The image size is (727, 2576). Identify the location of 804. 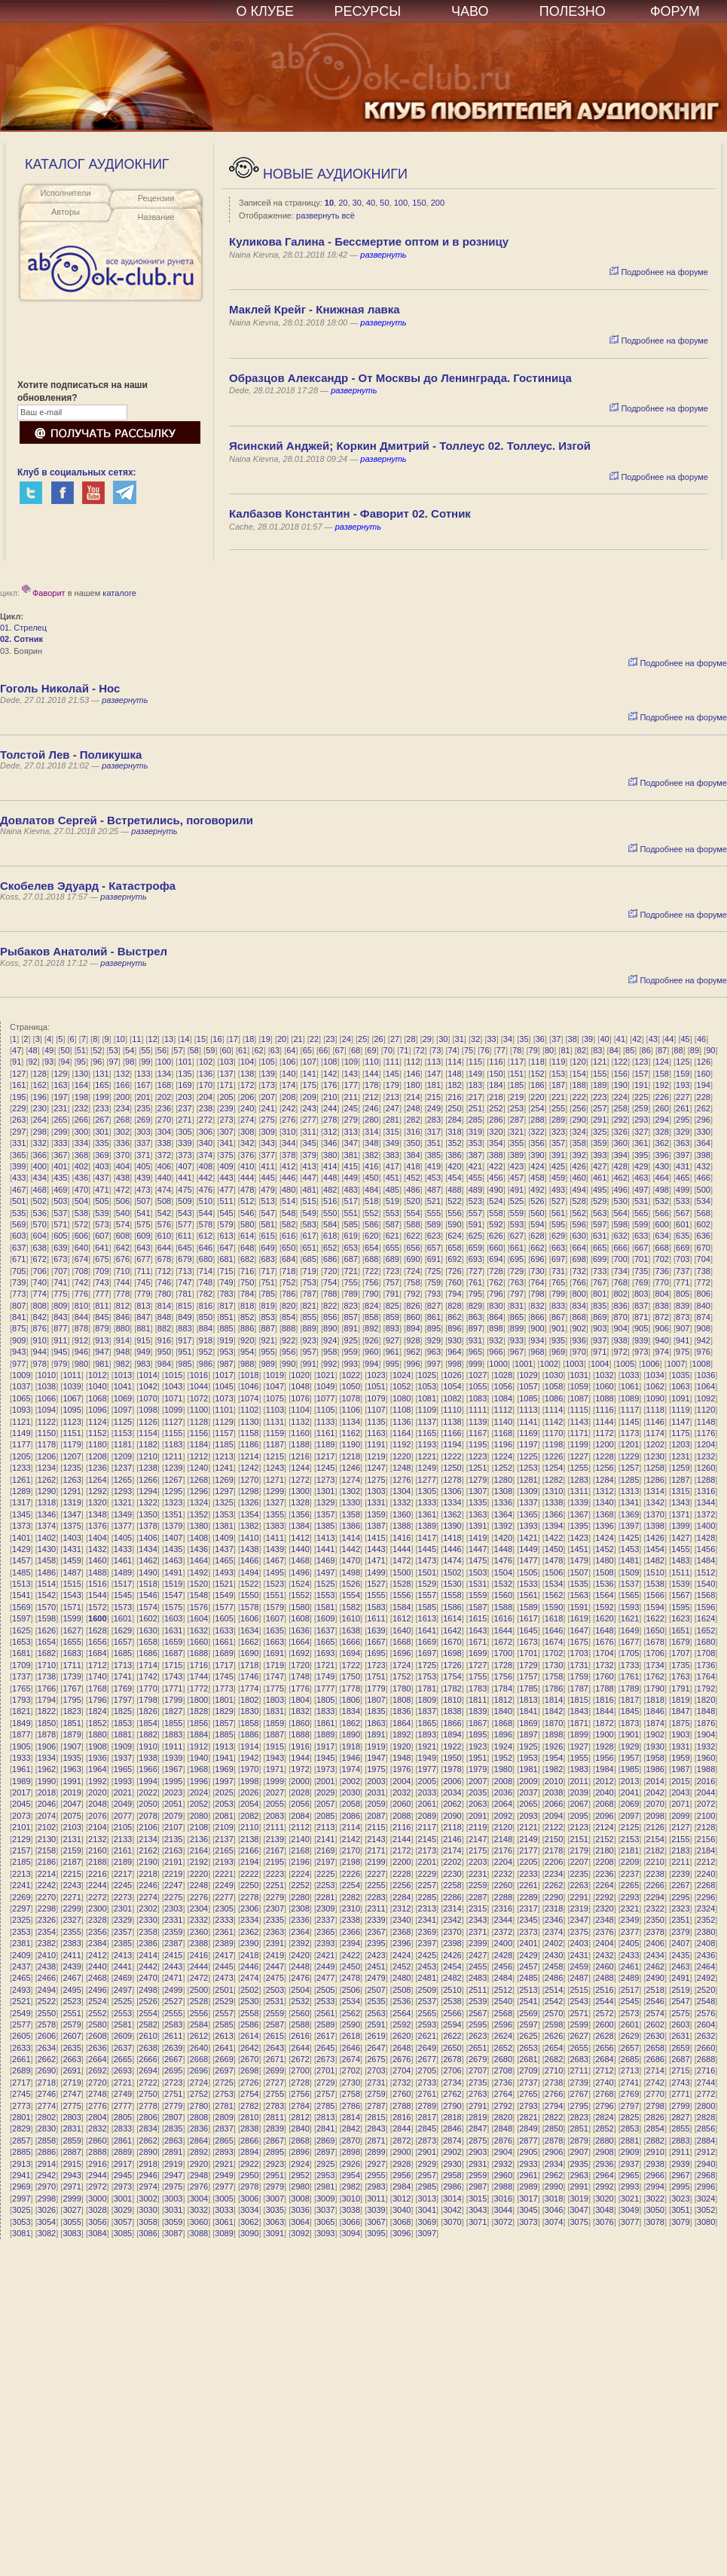
(662, 1293).